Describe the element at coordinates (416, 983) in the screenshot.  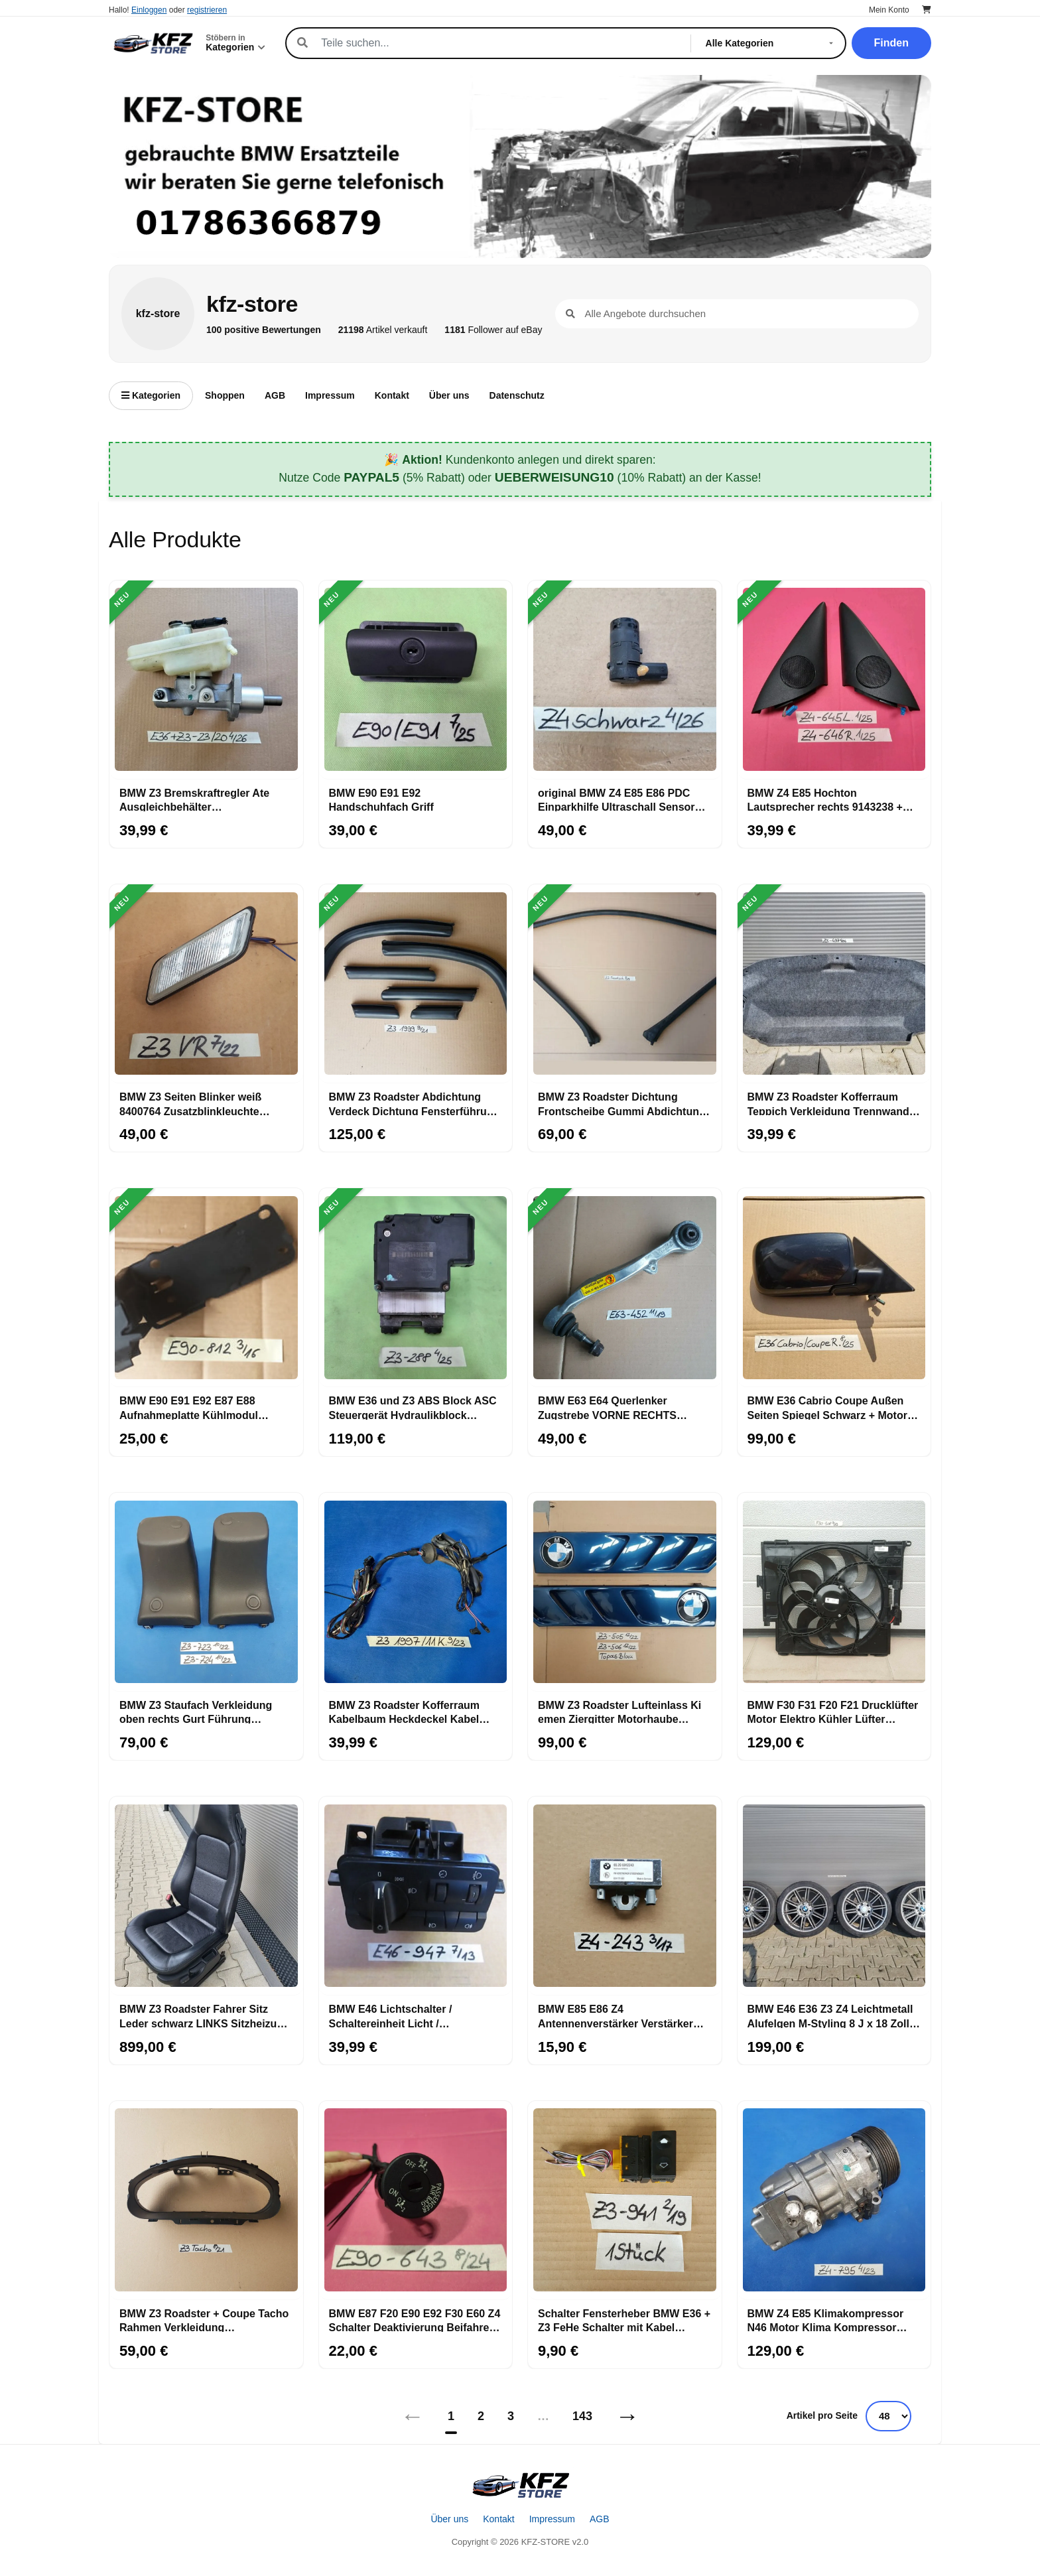
I see `[BMW Z3 Roadster Abdichtung Verdeck Dichtung Fensterführung rechts links Set]` at that location.